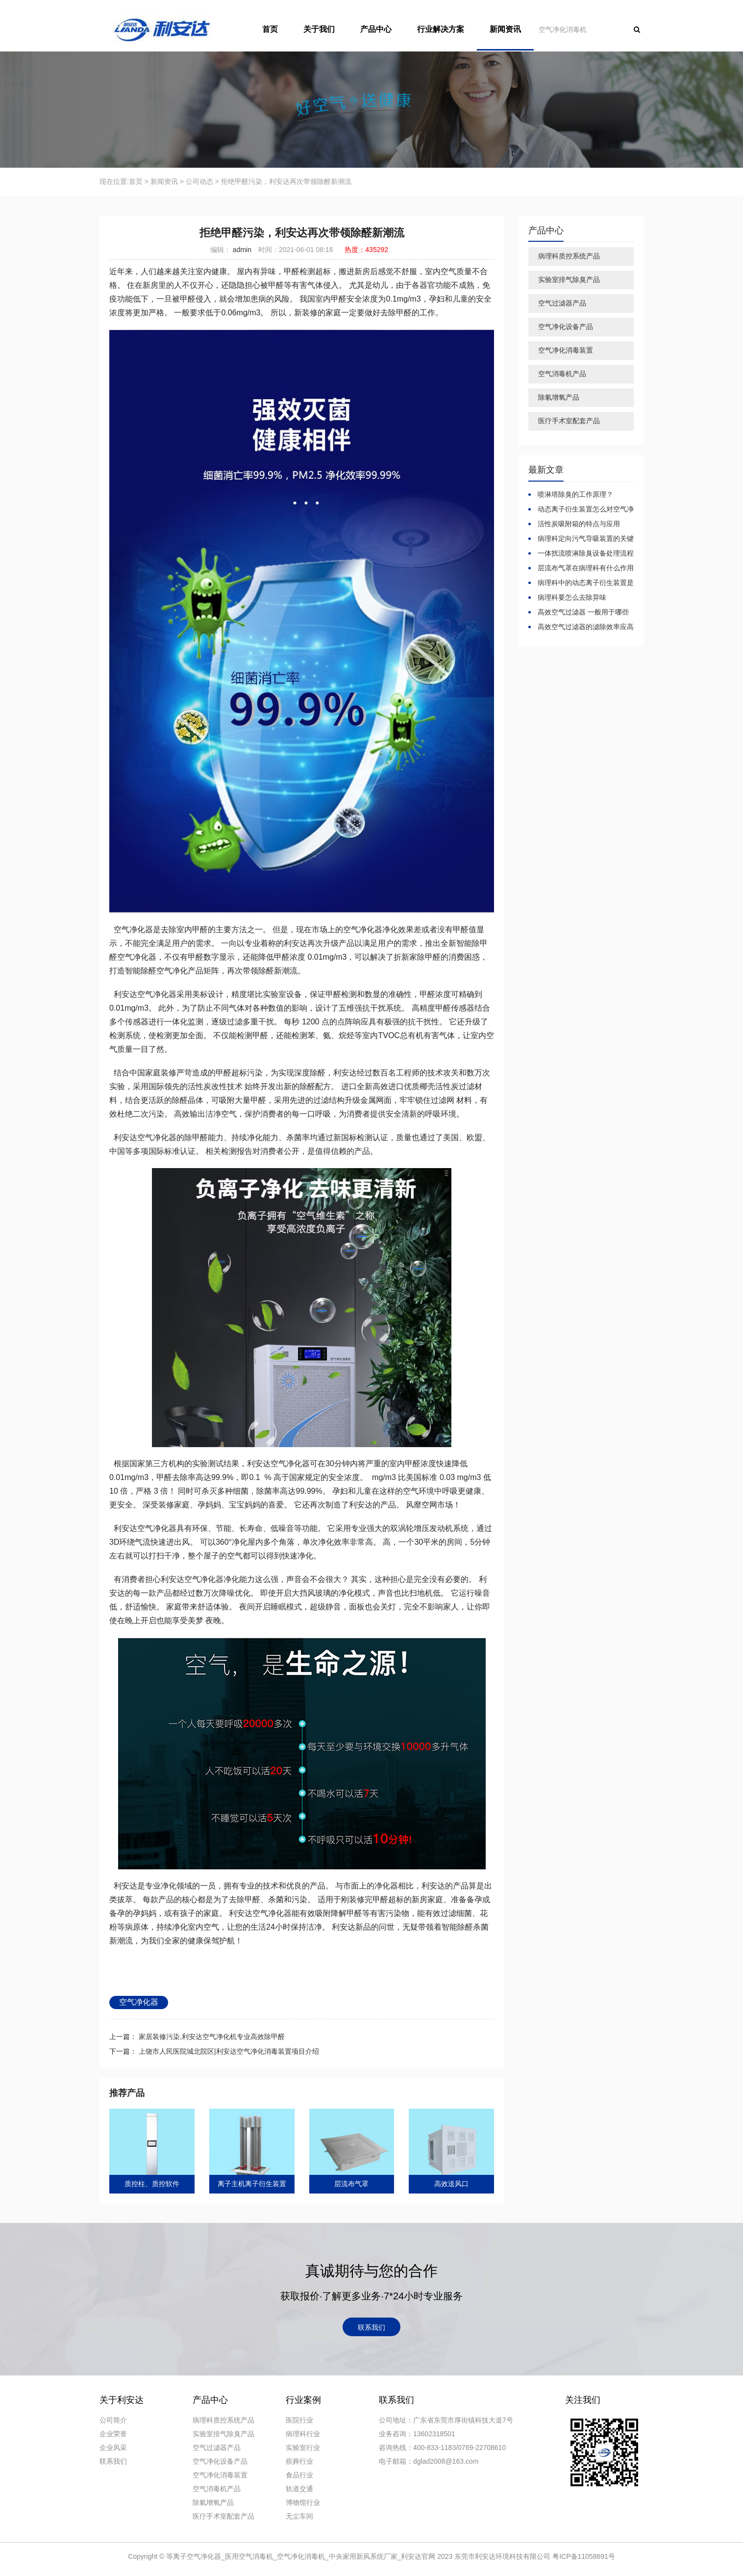 The image size is (743, 2576). Describe the element at coordinates (376, 29) in the screenshot. I see `产品中心` at that location.